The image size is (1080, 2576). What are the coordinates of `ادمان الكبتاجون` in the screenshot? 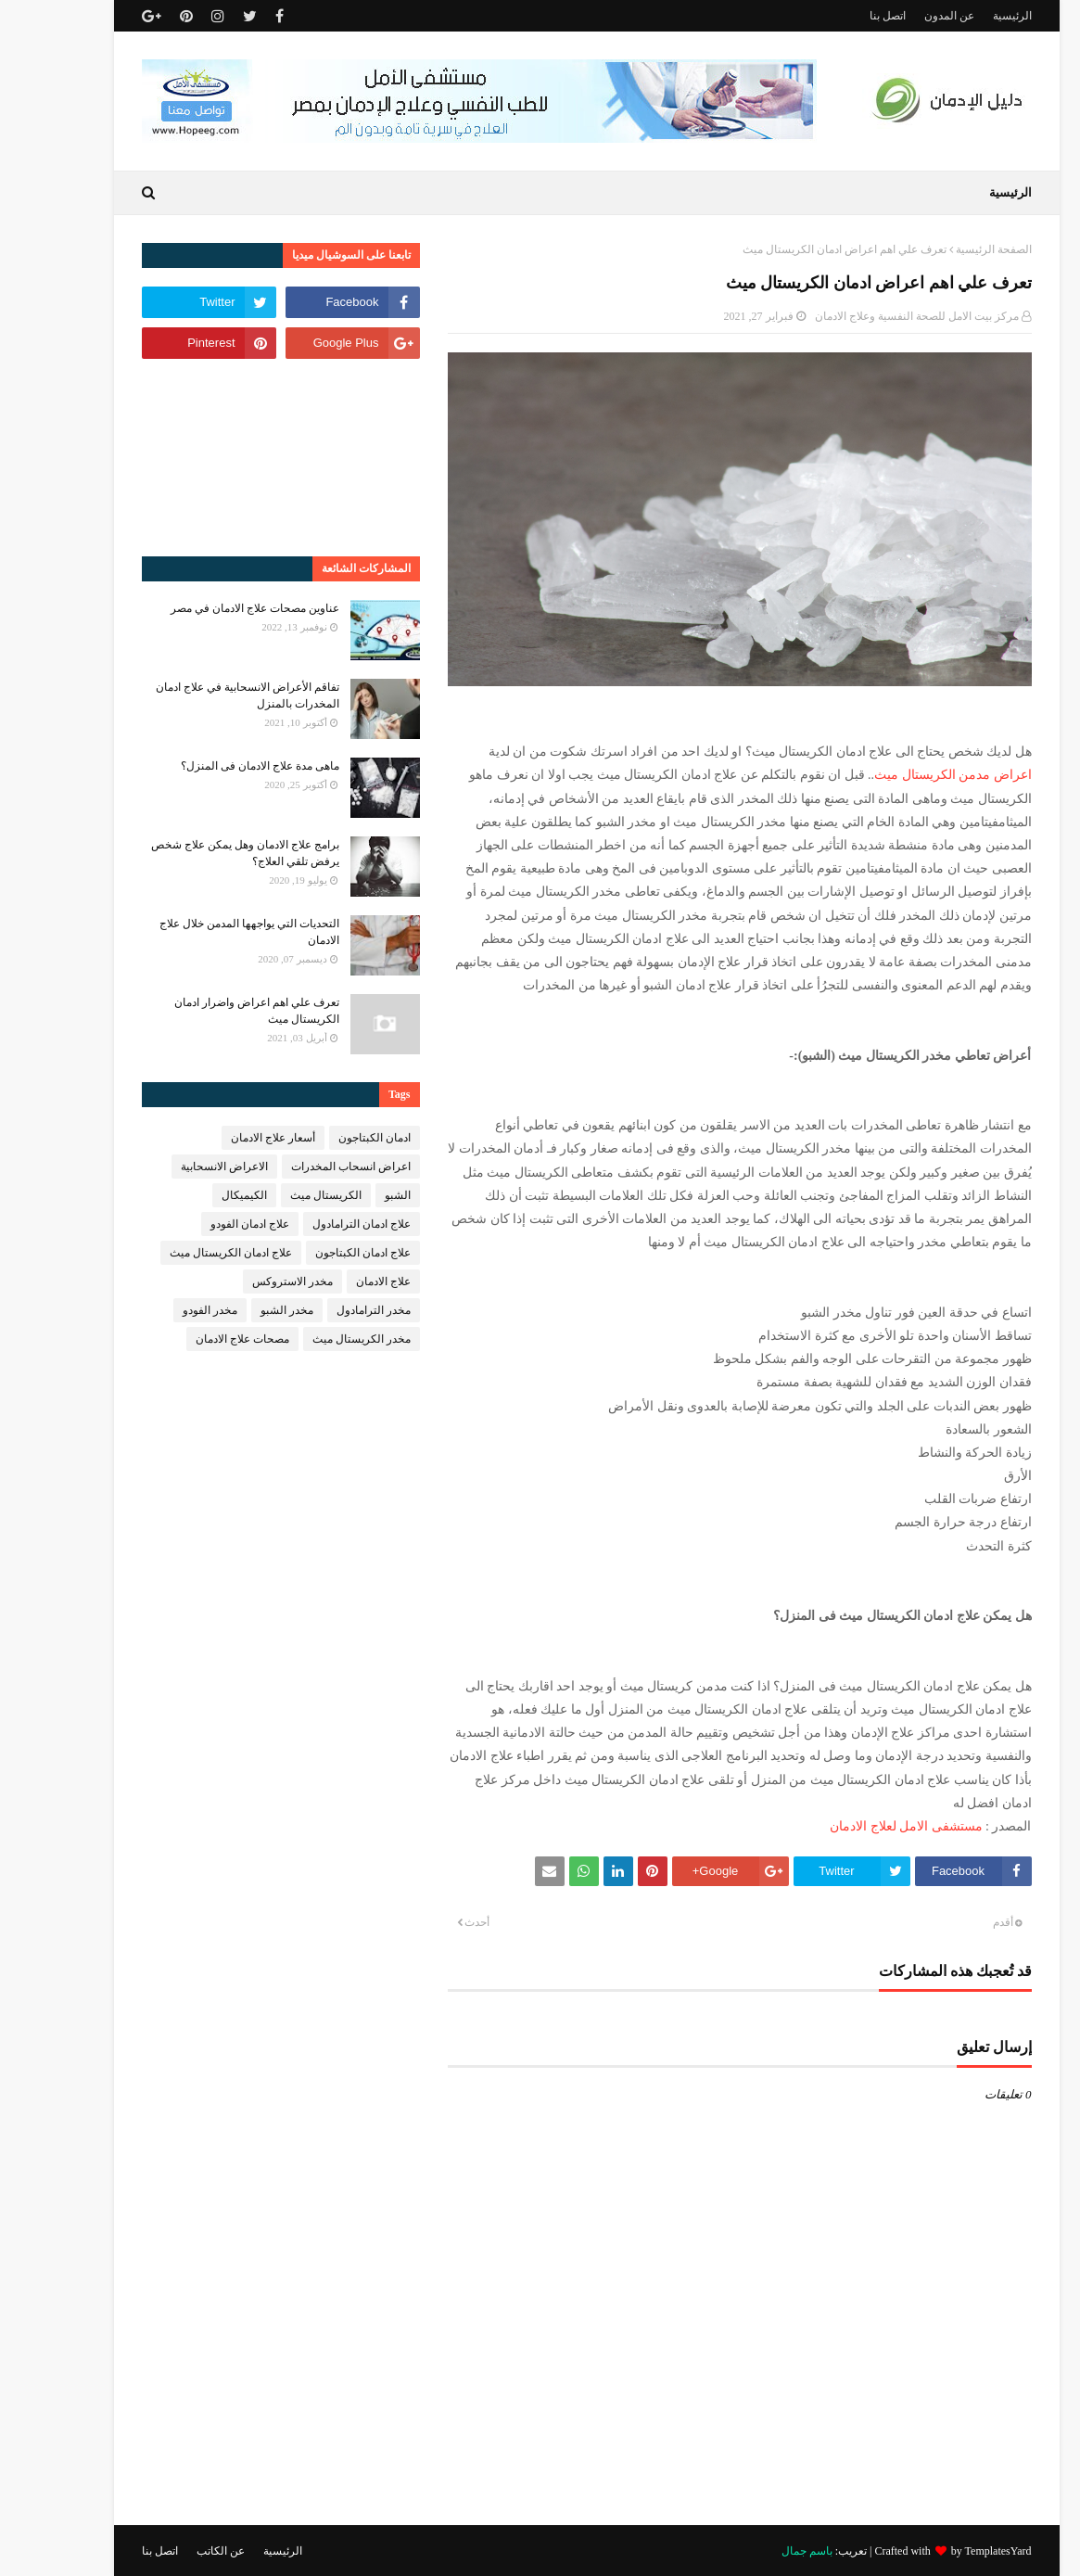 It's located at (328, 1137).